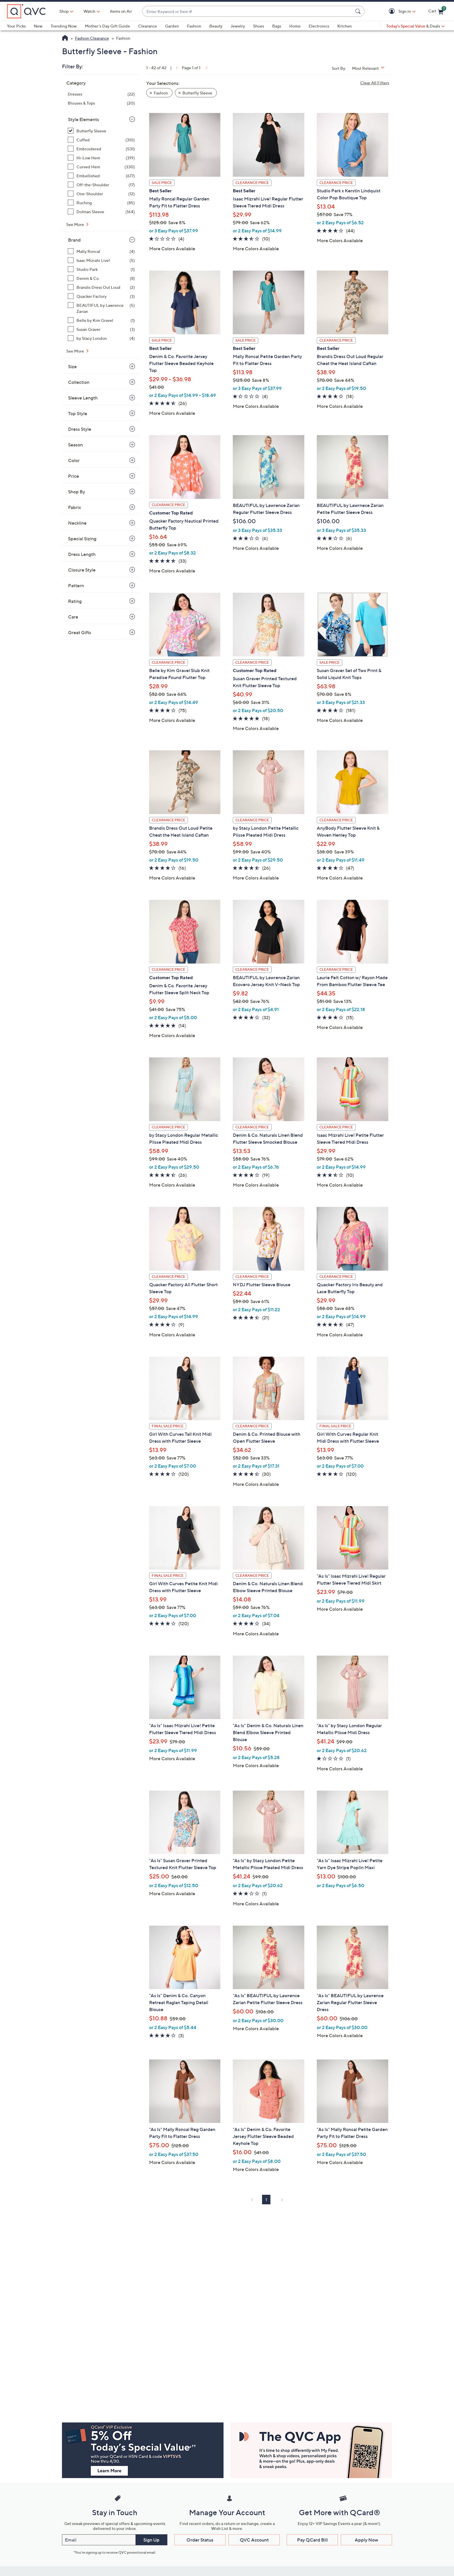  Describe the element at coordinates (392, 11) in the screenshot. I see `[button]` at that location.